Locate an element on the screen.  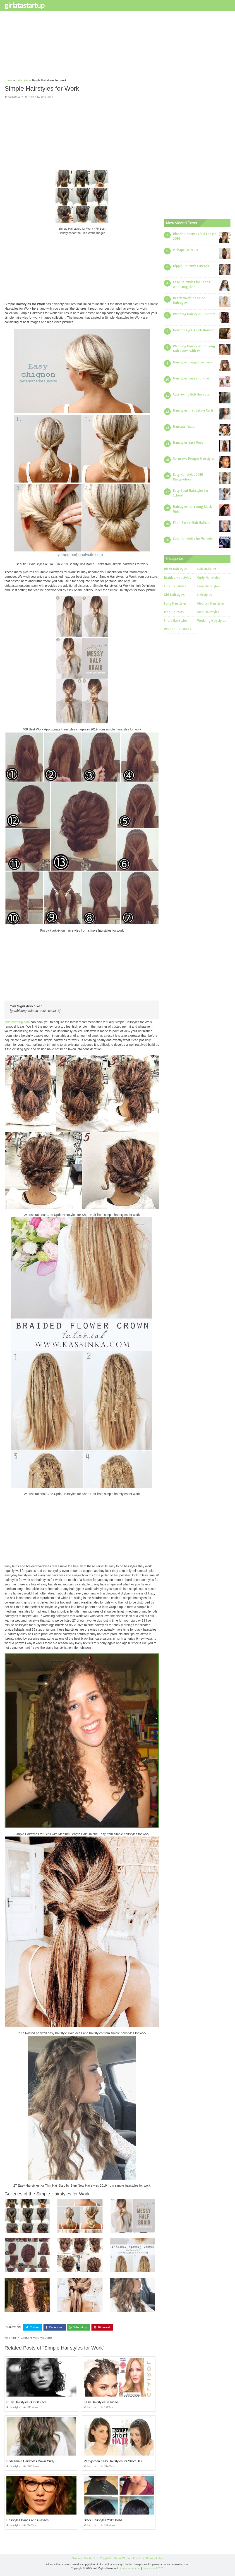
Haircuts Tucson is located at coordinates (185, 426).